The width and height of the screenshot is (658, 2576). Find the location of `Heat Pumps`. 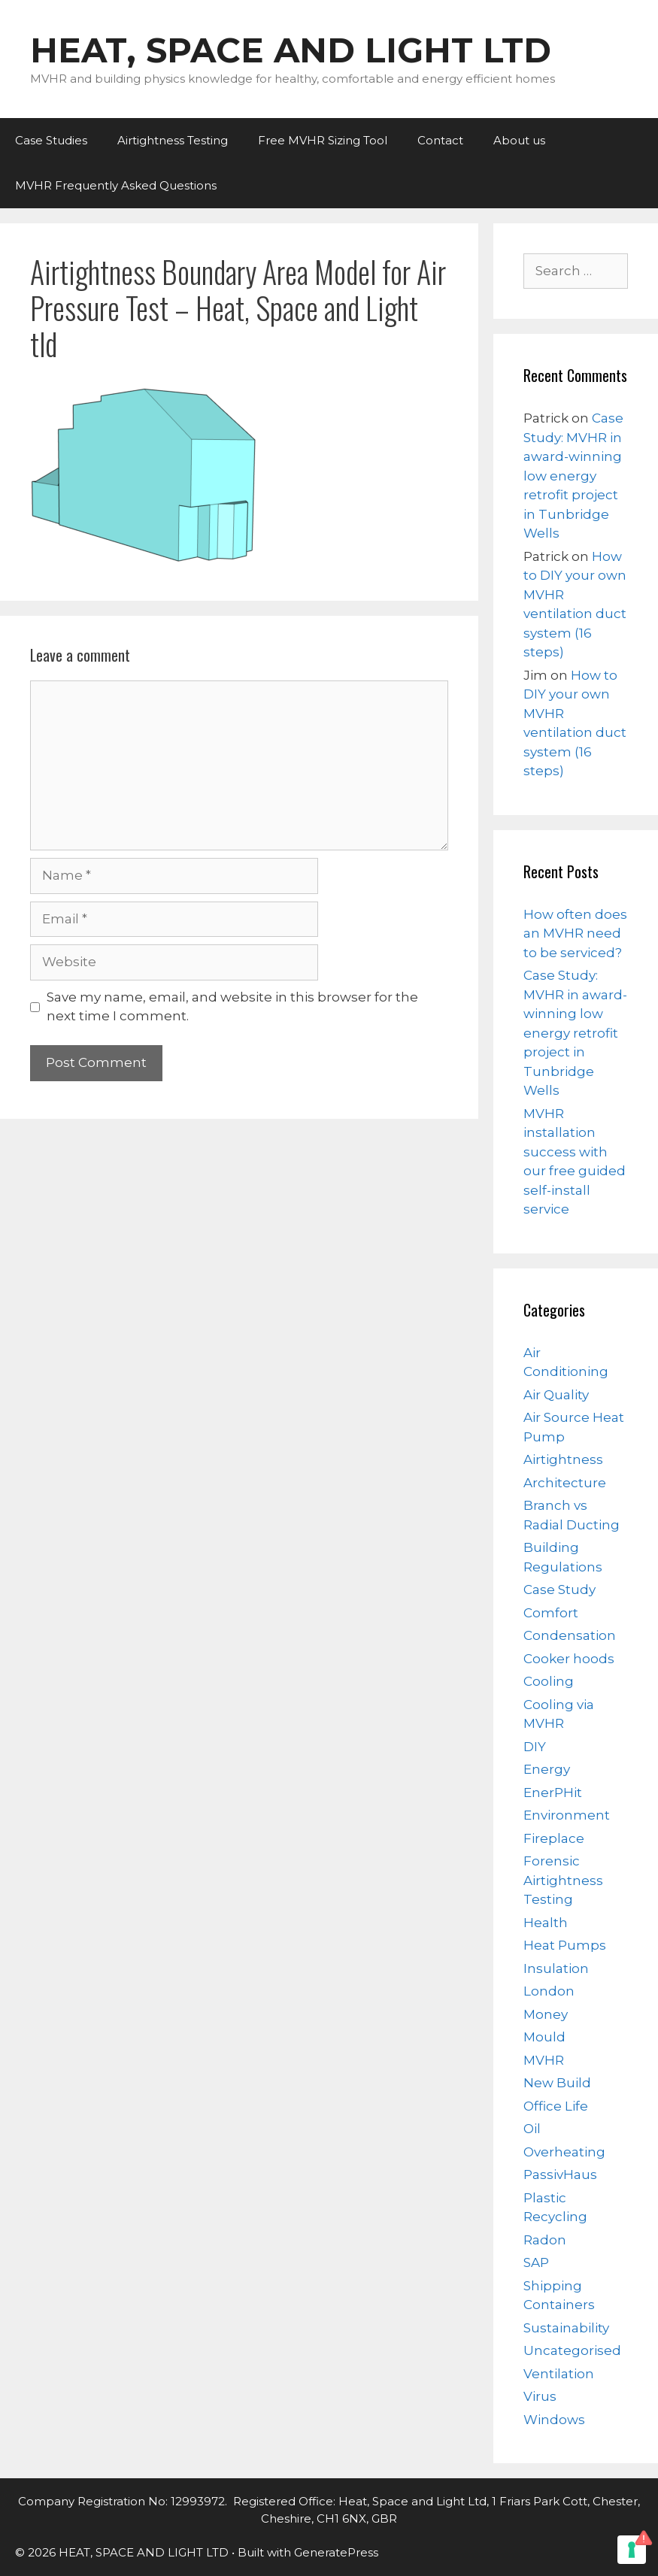

Heat Pumps is located at coordinates (564, 1945).